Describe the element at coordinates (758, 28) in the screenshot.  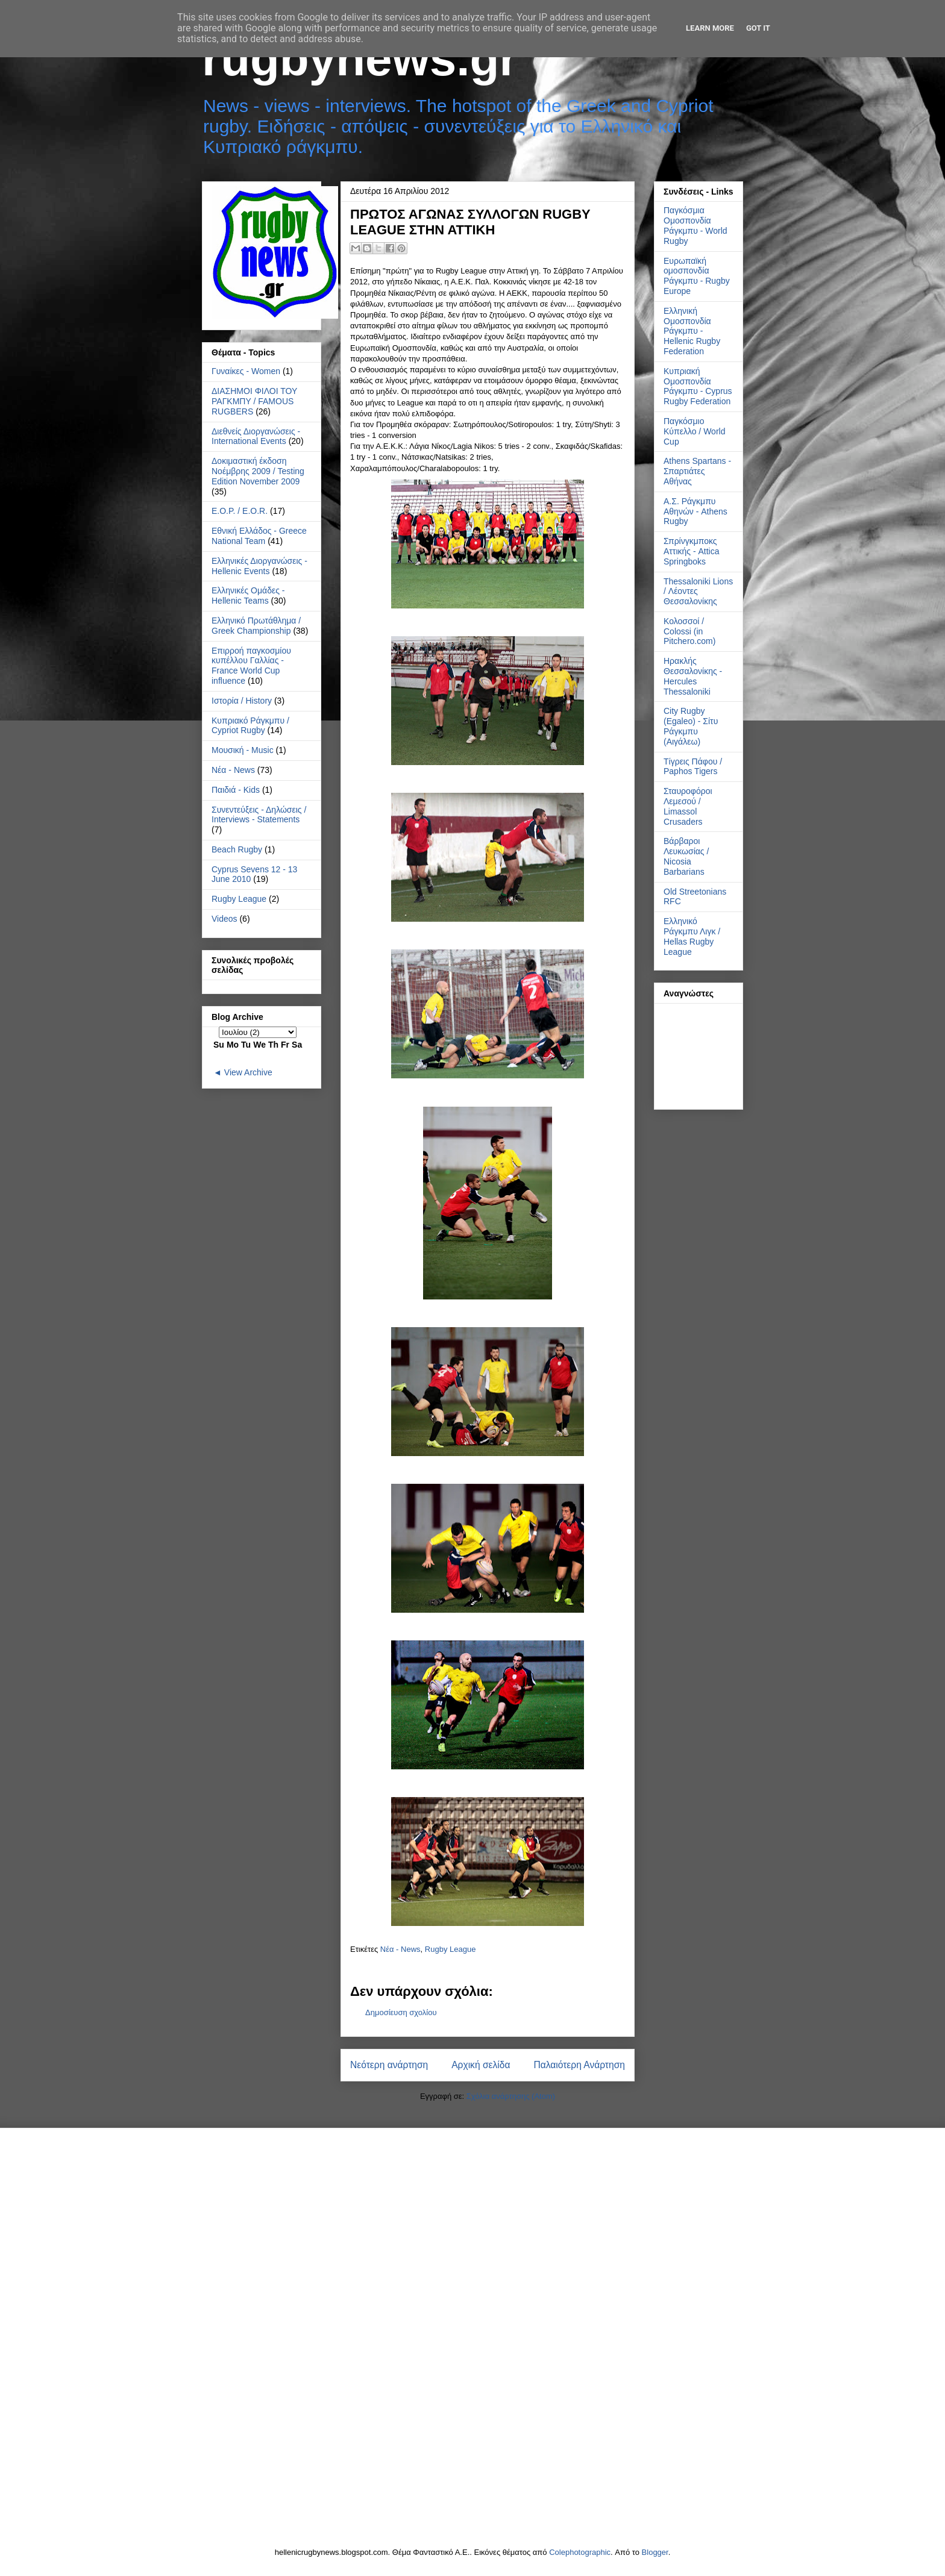
I see `Got it` at that location.